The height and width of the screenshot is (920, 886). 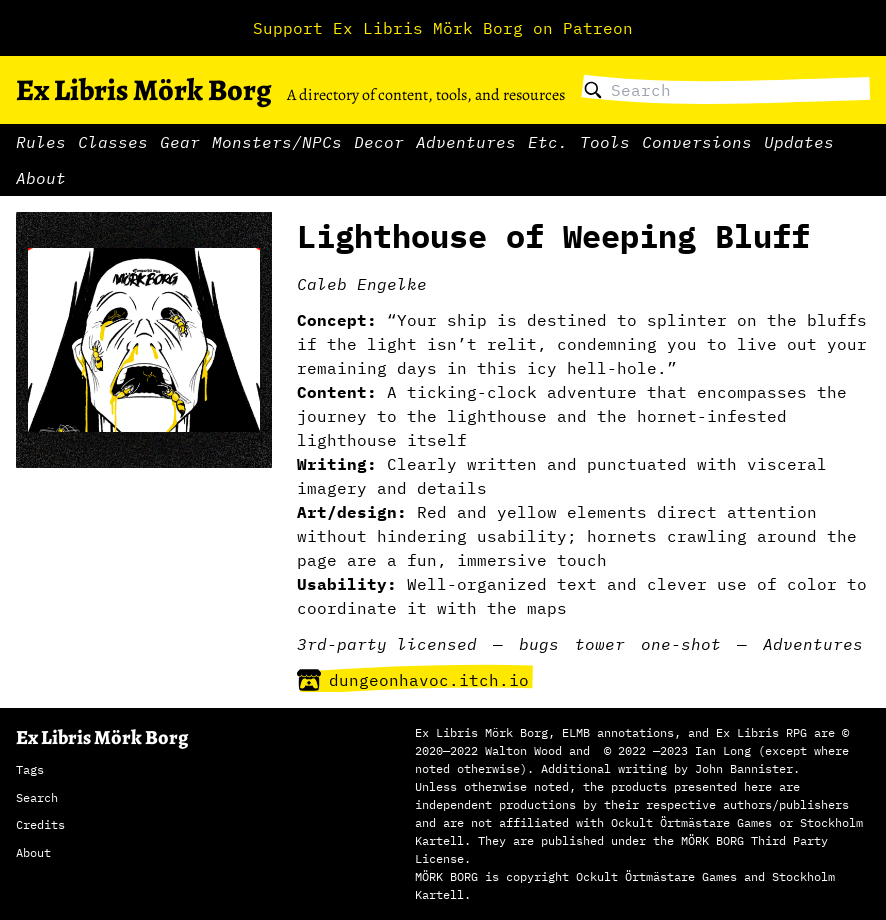 I want to click on Classes, so click(x=113, y=142).